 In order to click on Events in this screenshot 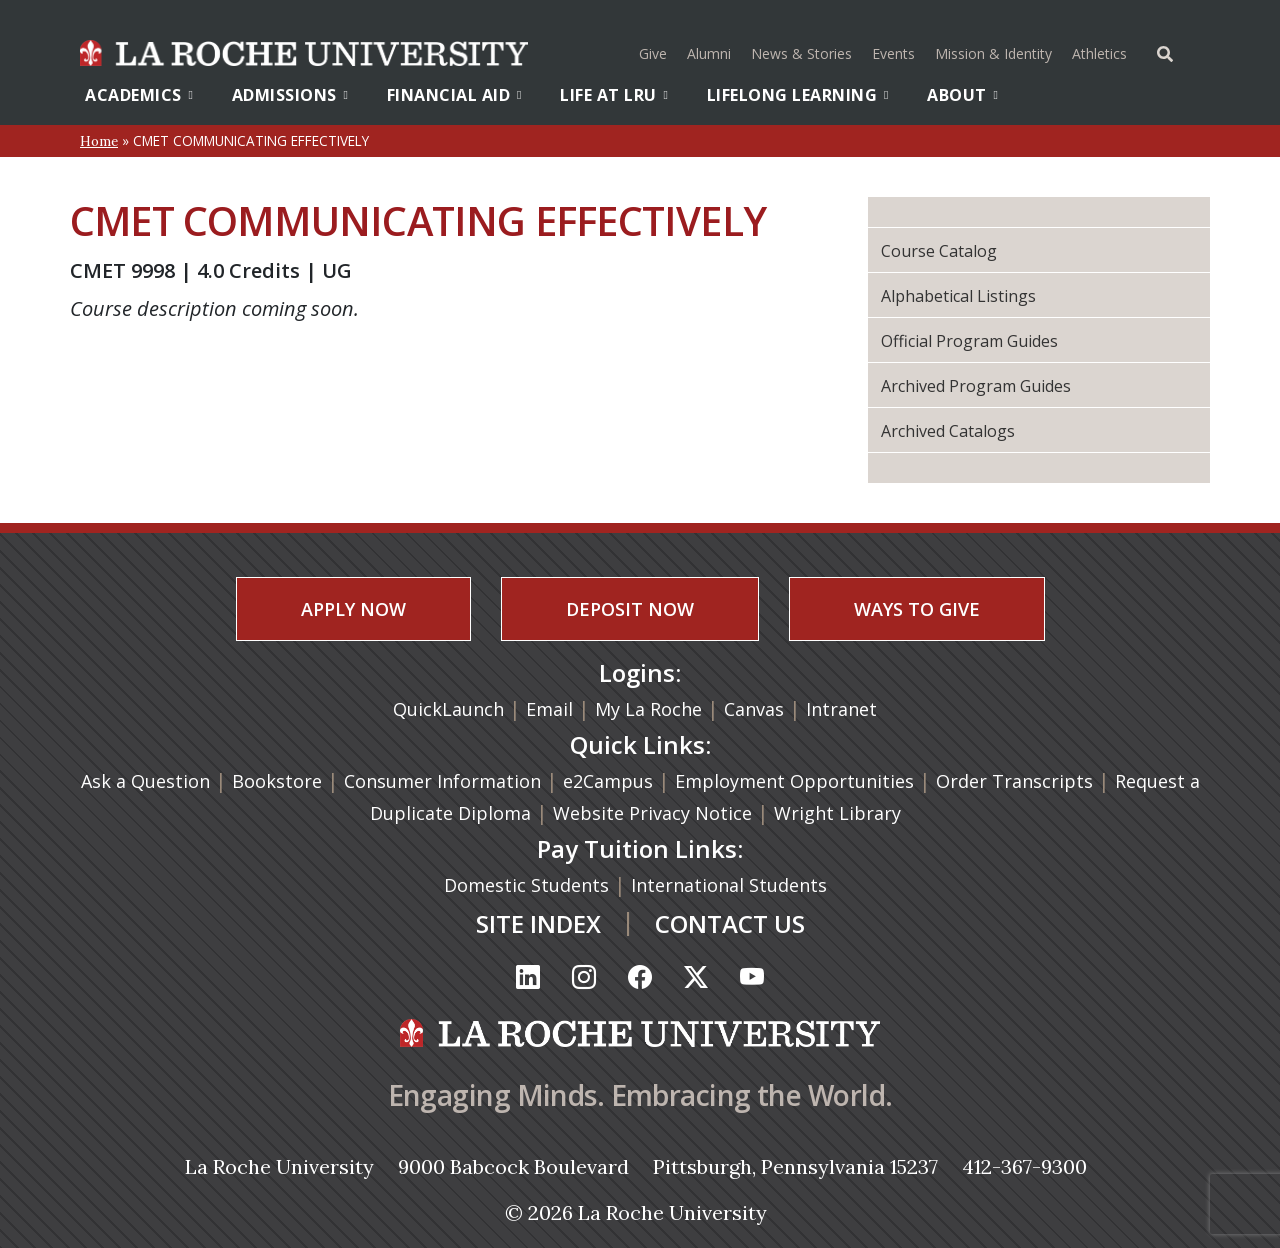, I will do `click(893, 53)`.